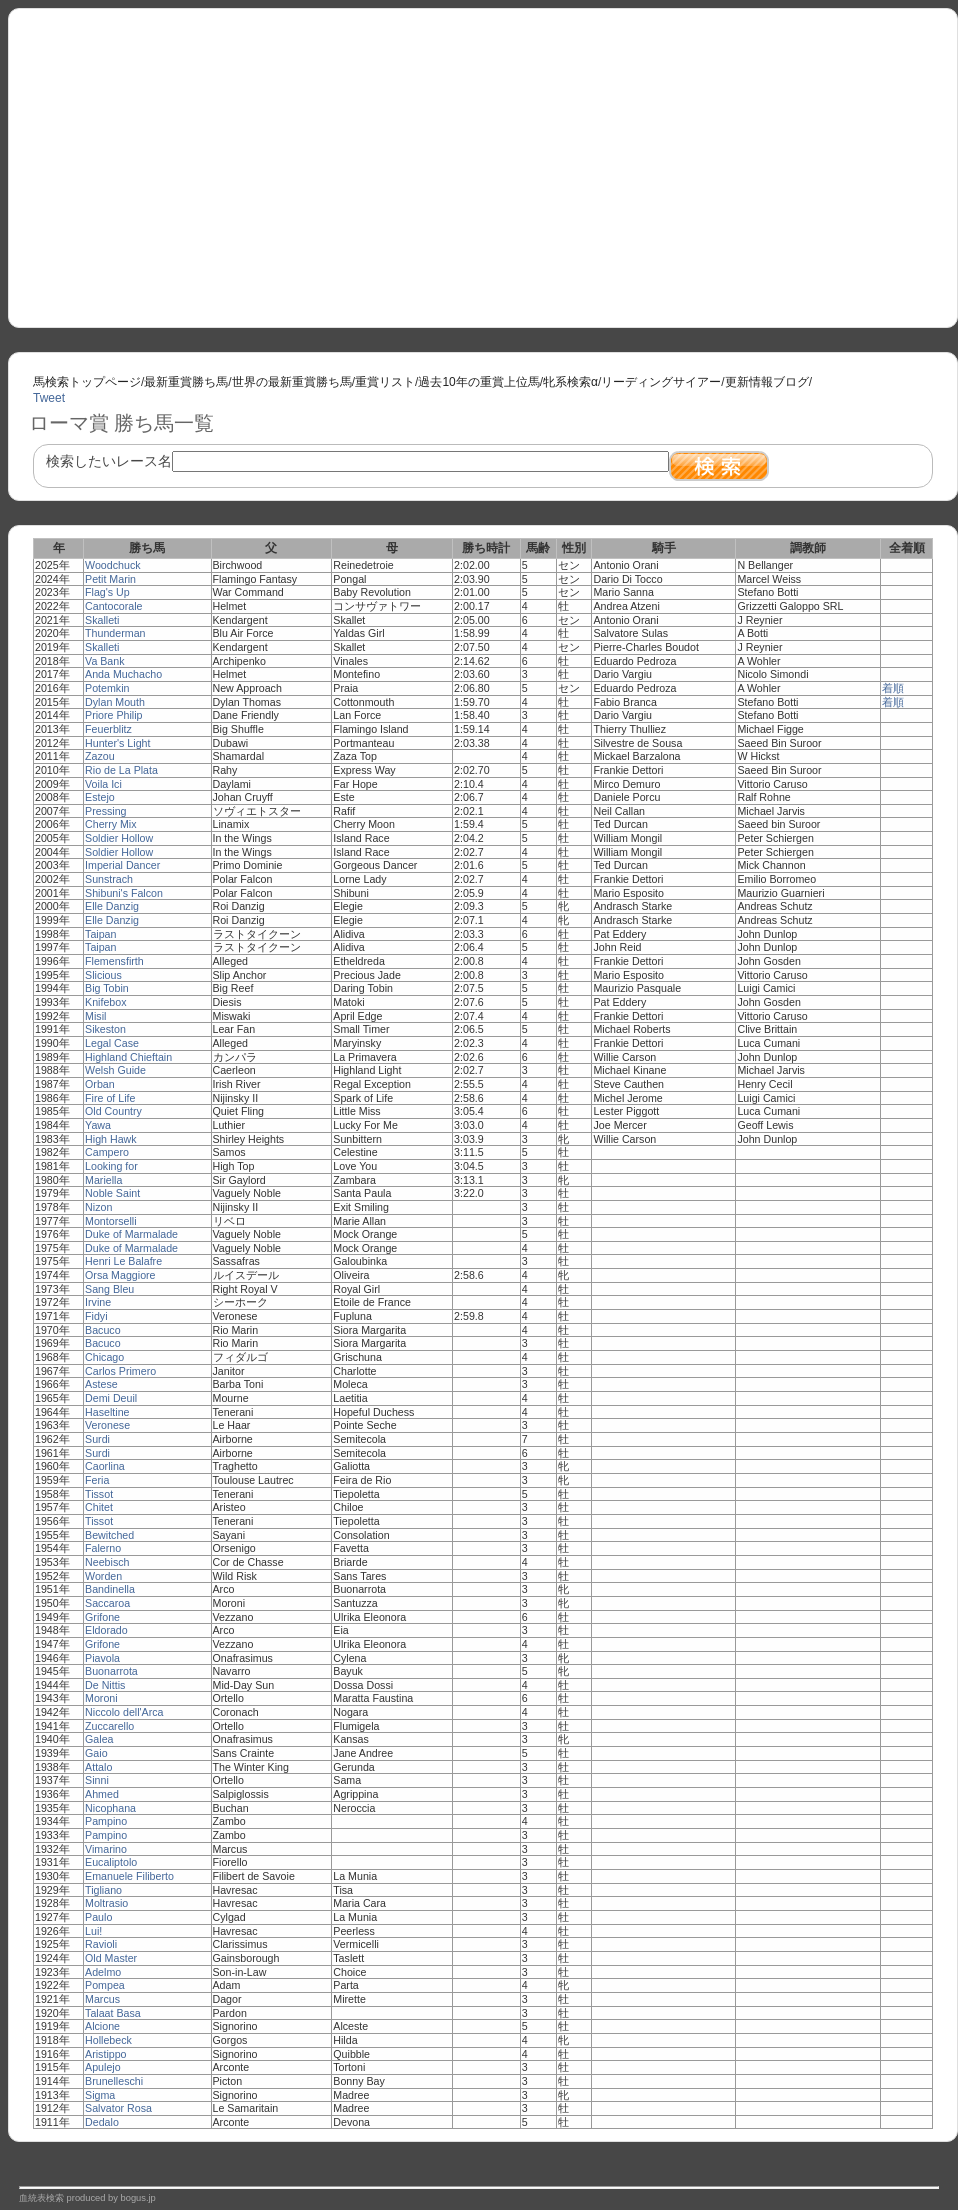  Describe the element at coordinates (105, 661) in the screenshot. I see `Va Bank` at that location.